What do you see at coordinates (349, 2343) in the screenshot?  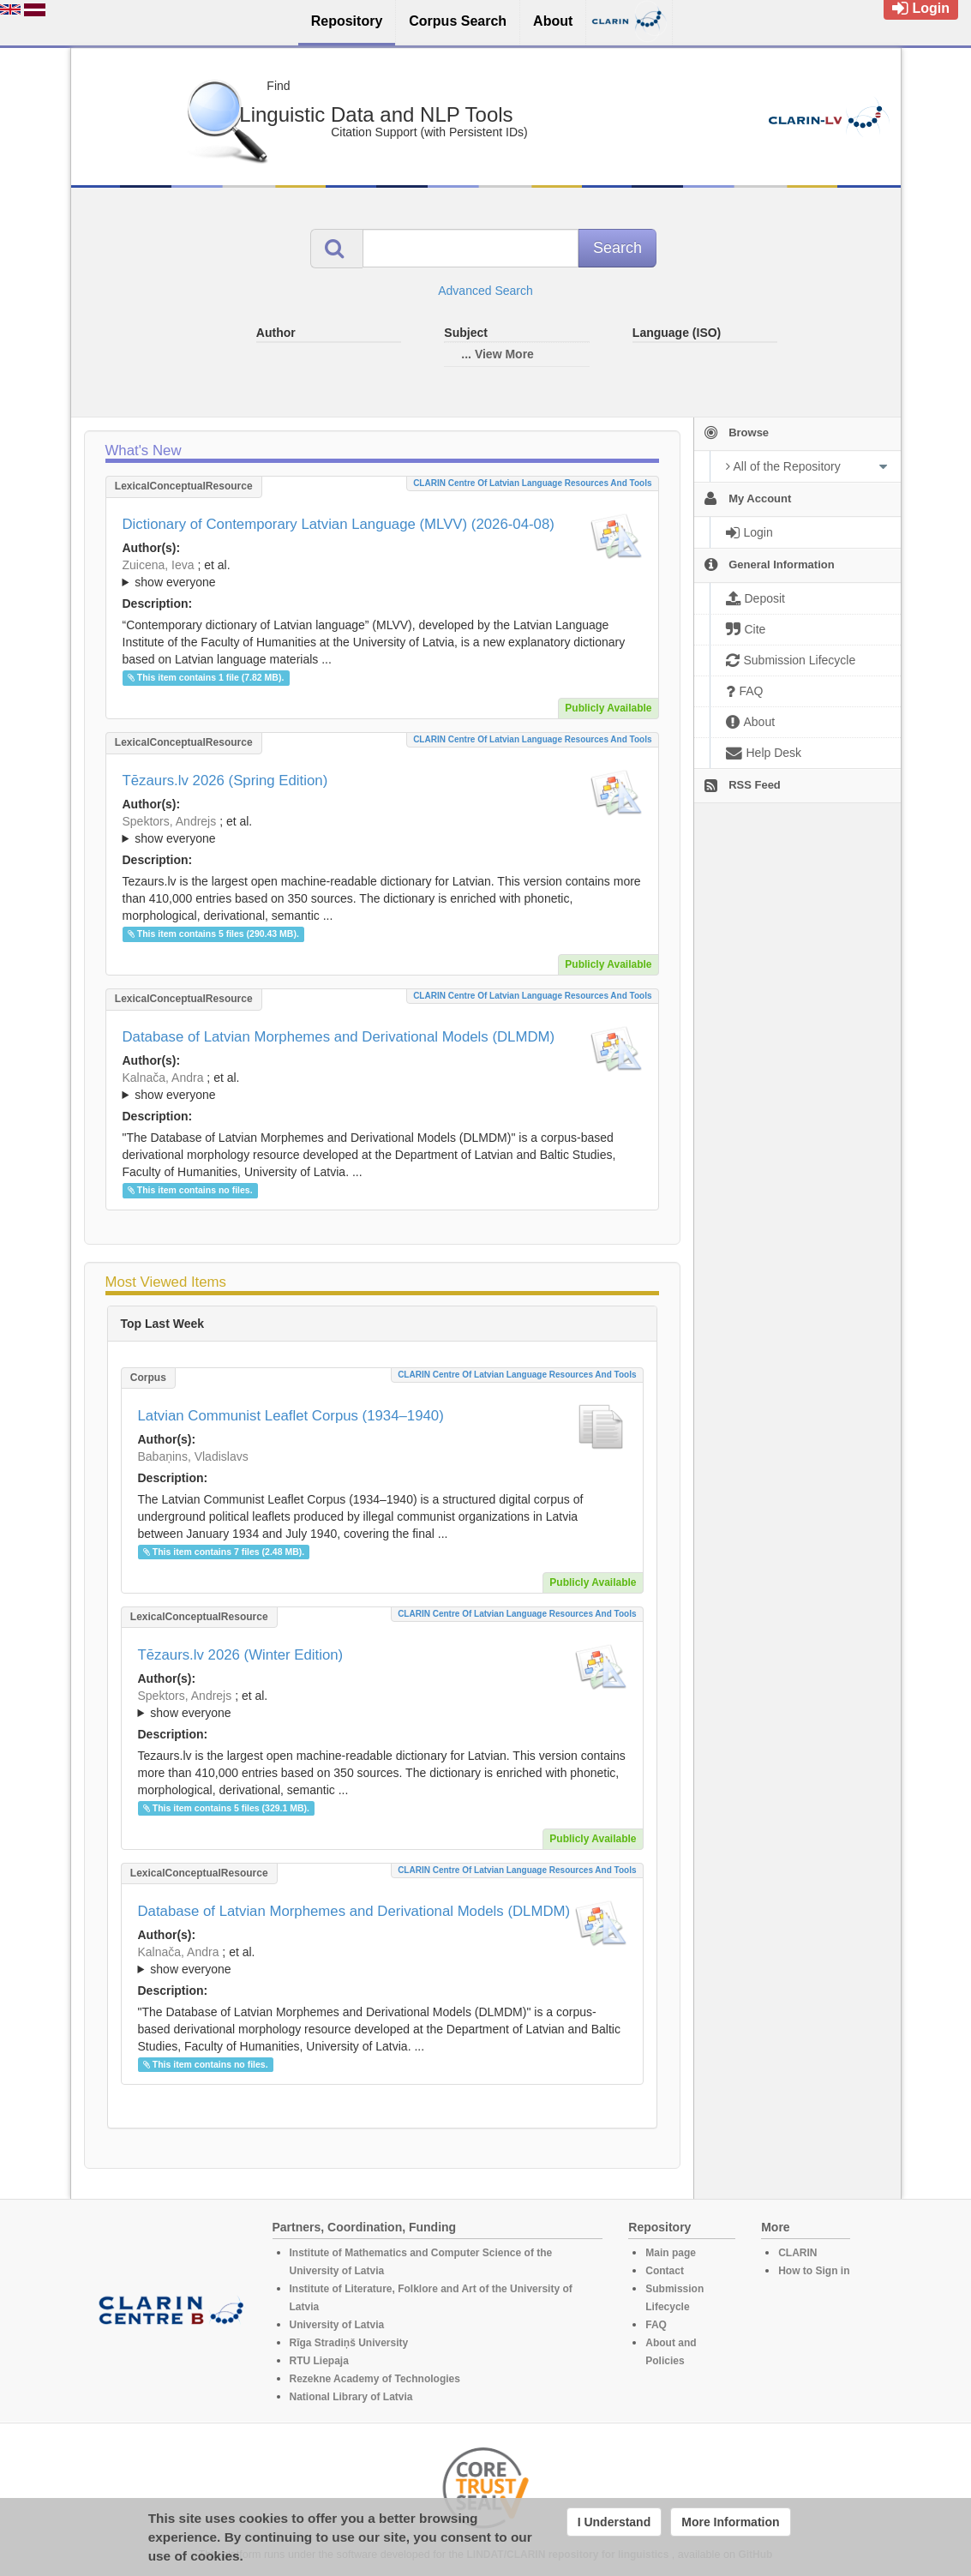 I see `Rīga Stradiņš University` at bounding box center [349, 2343].